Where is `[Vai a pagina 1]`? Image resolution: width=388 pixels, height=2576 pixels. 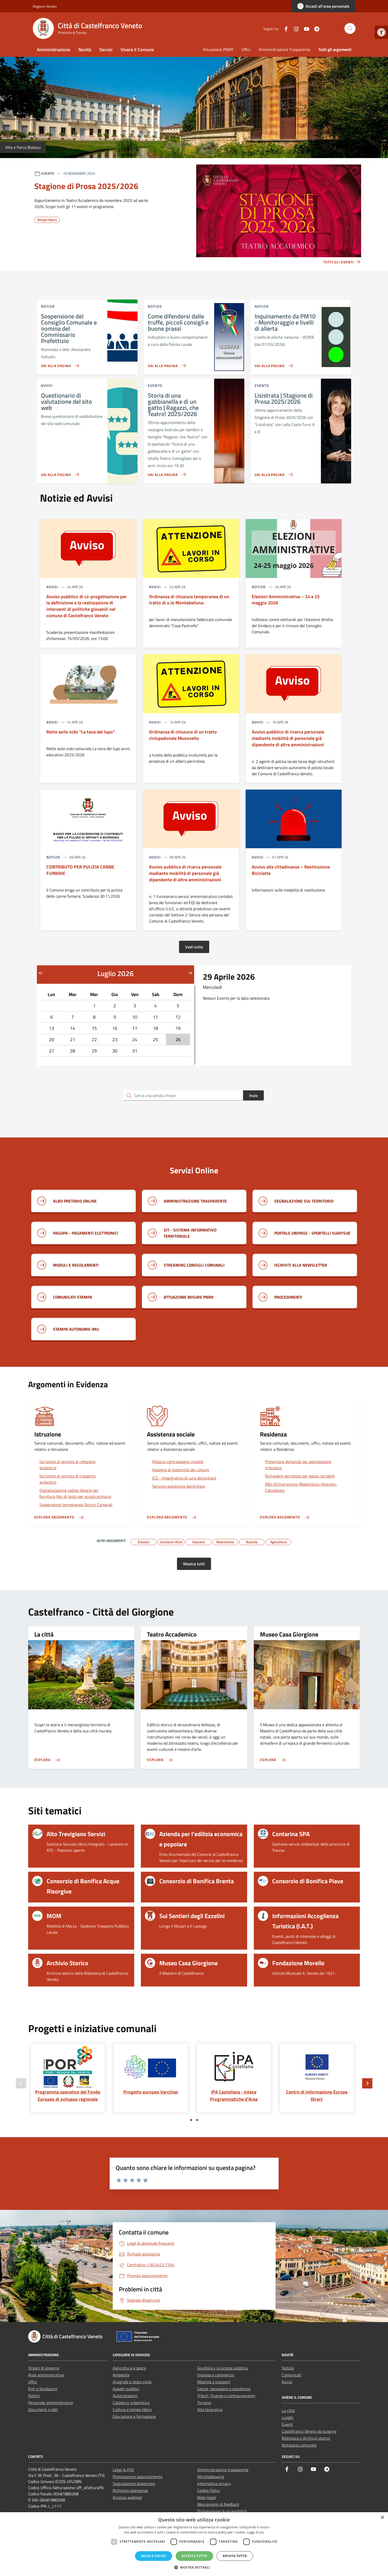 [Vai a pagina 1] is located at coordinates (191, 2120).